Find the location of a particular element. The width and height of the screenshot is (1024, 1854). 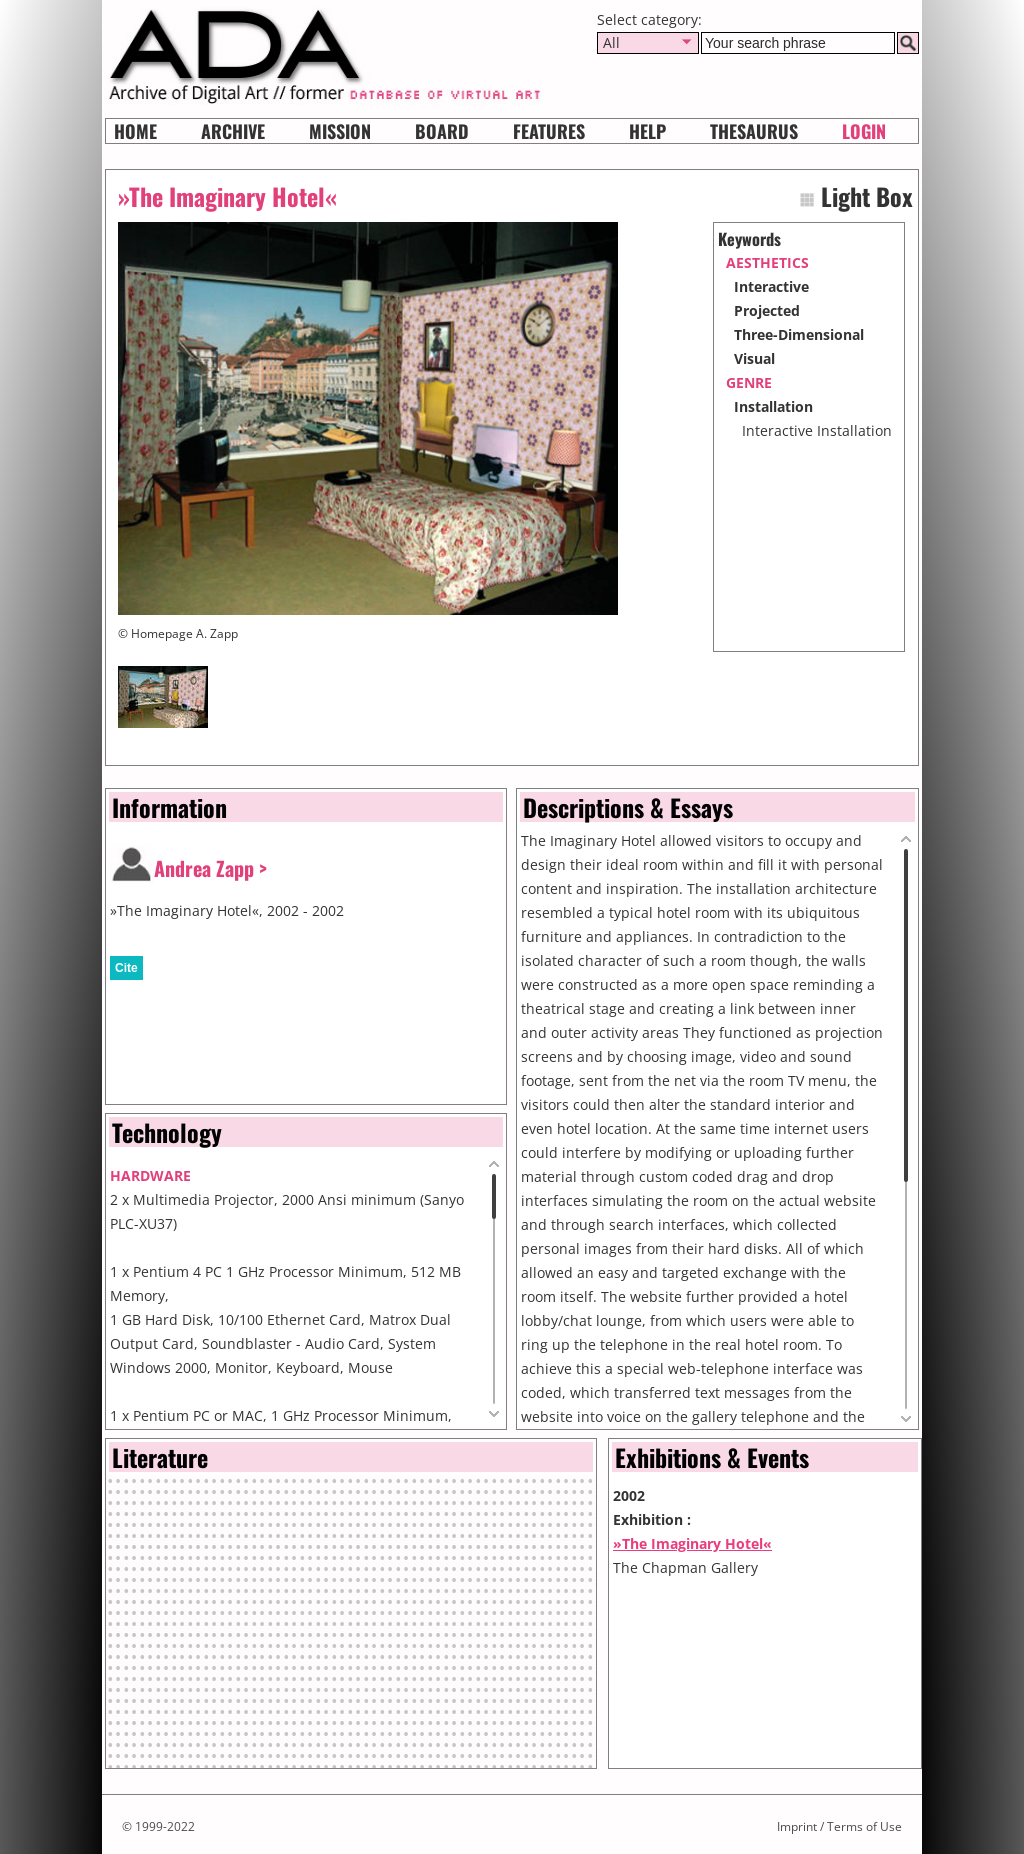

Archive is located at coordinates (233, 131).